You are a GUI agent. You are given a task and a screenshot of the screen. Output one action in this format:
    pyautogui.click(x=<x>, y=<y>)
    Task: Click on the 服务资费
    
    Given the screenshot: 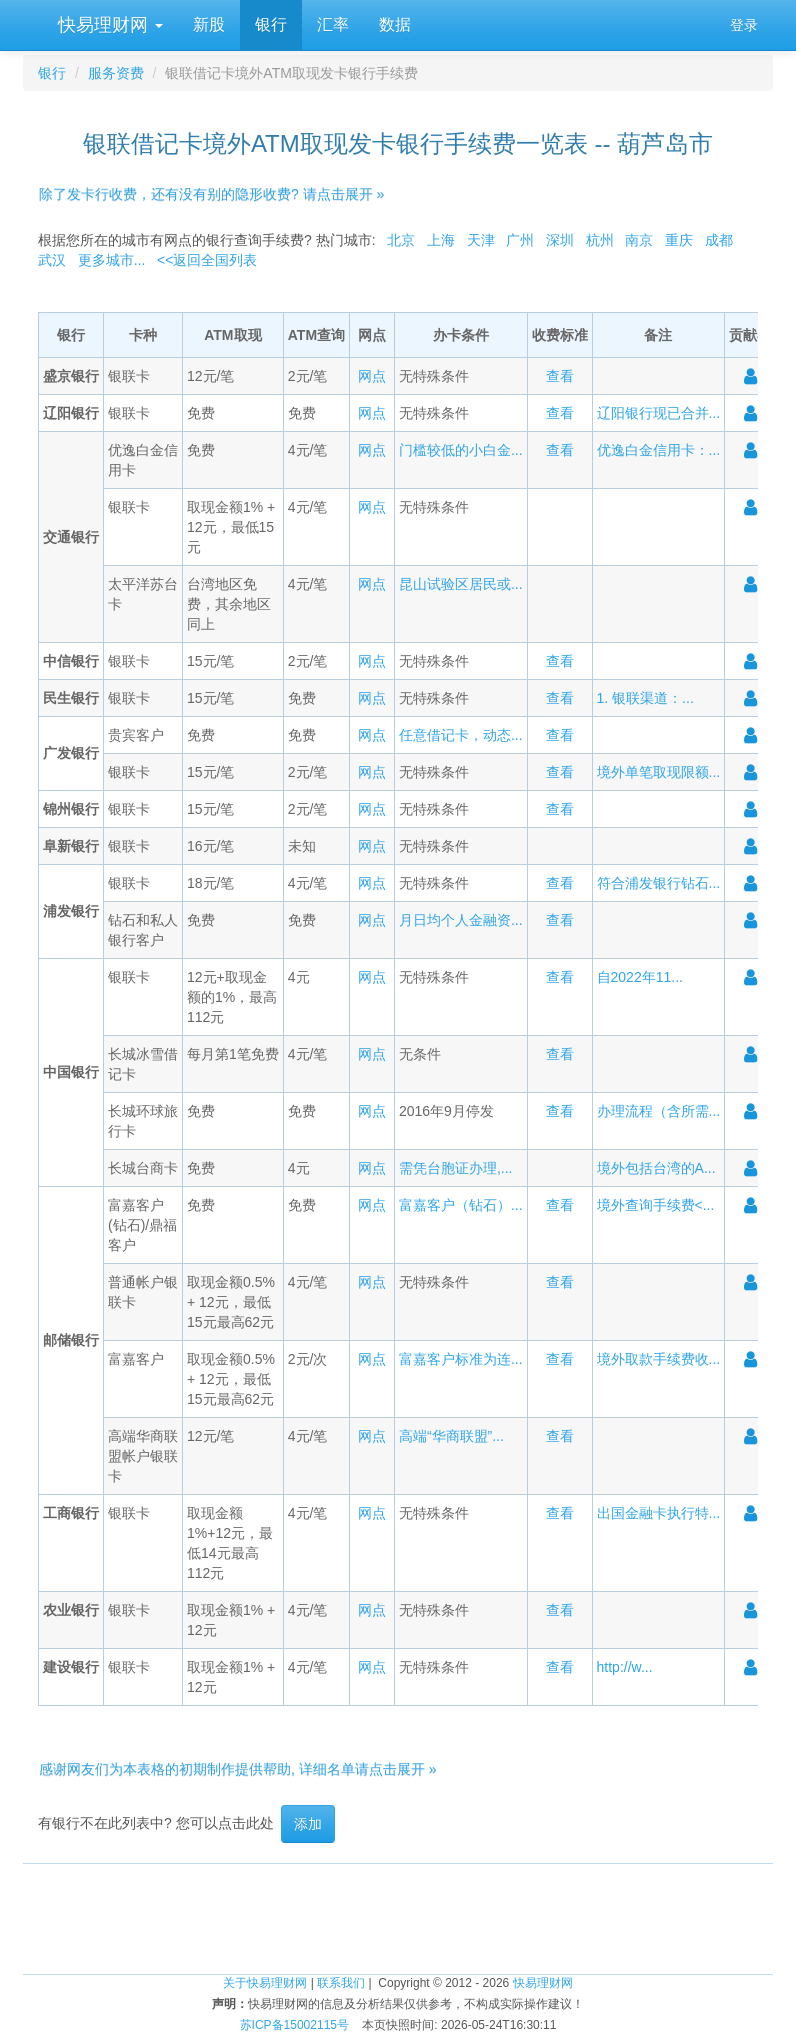 What is the action you would take?
    pyautogui.click(x=116, y=73)
    